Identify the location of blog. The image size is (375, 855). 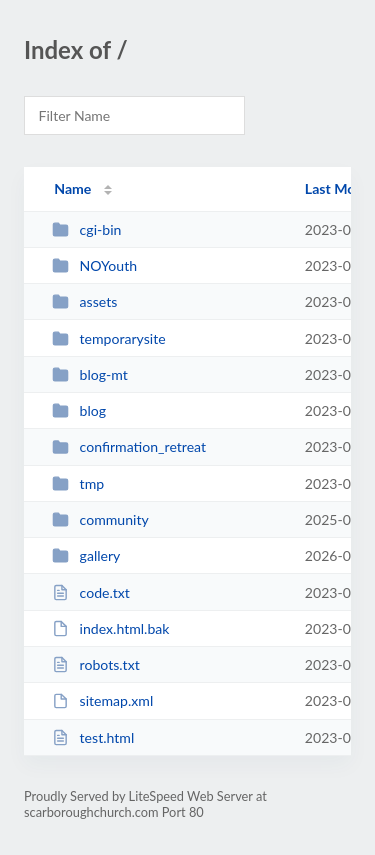
(79, 410).